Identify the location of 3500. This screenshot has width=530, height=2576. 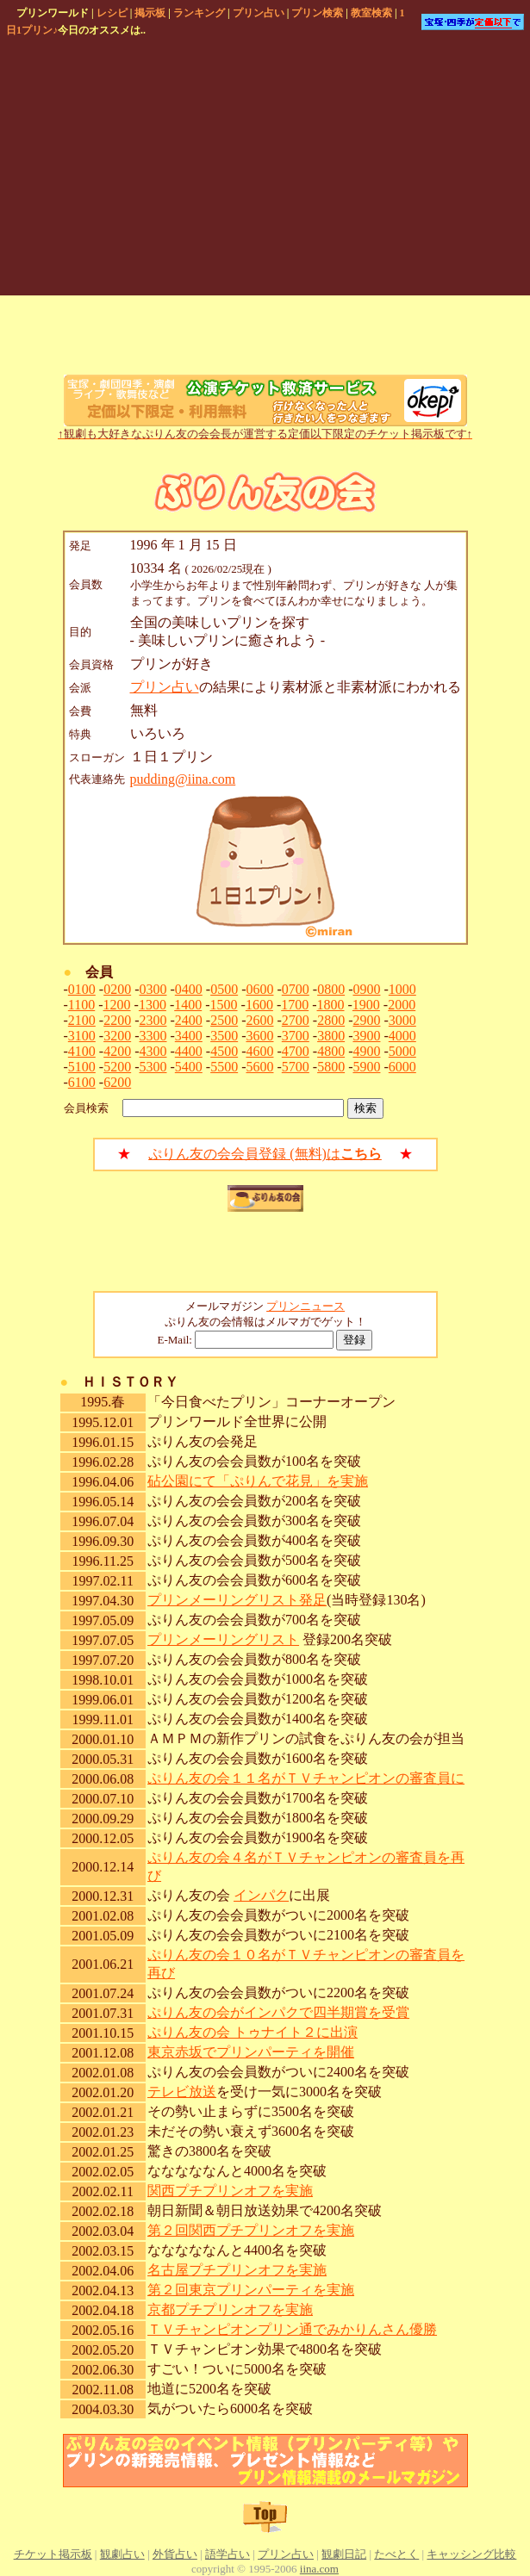
(224, 1035).